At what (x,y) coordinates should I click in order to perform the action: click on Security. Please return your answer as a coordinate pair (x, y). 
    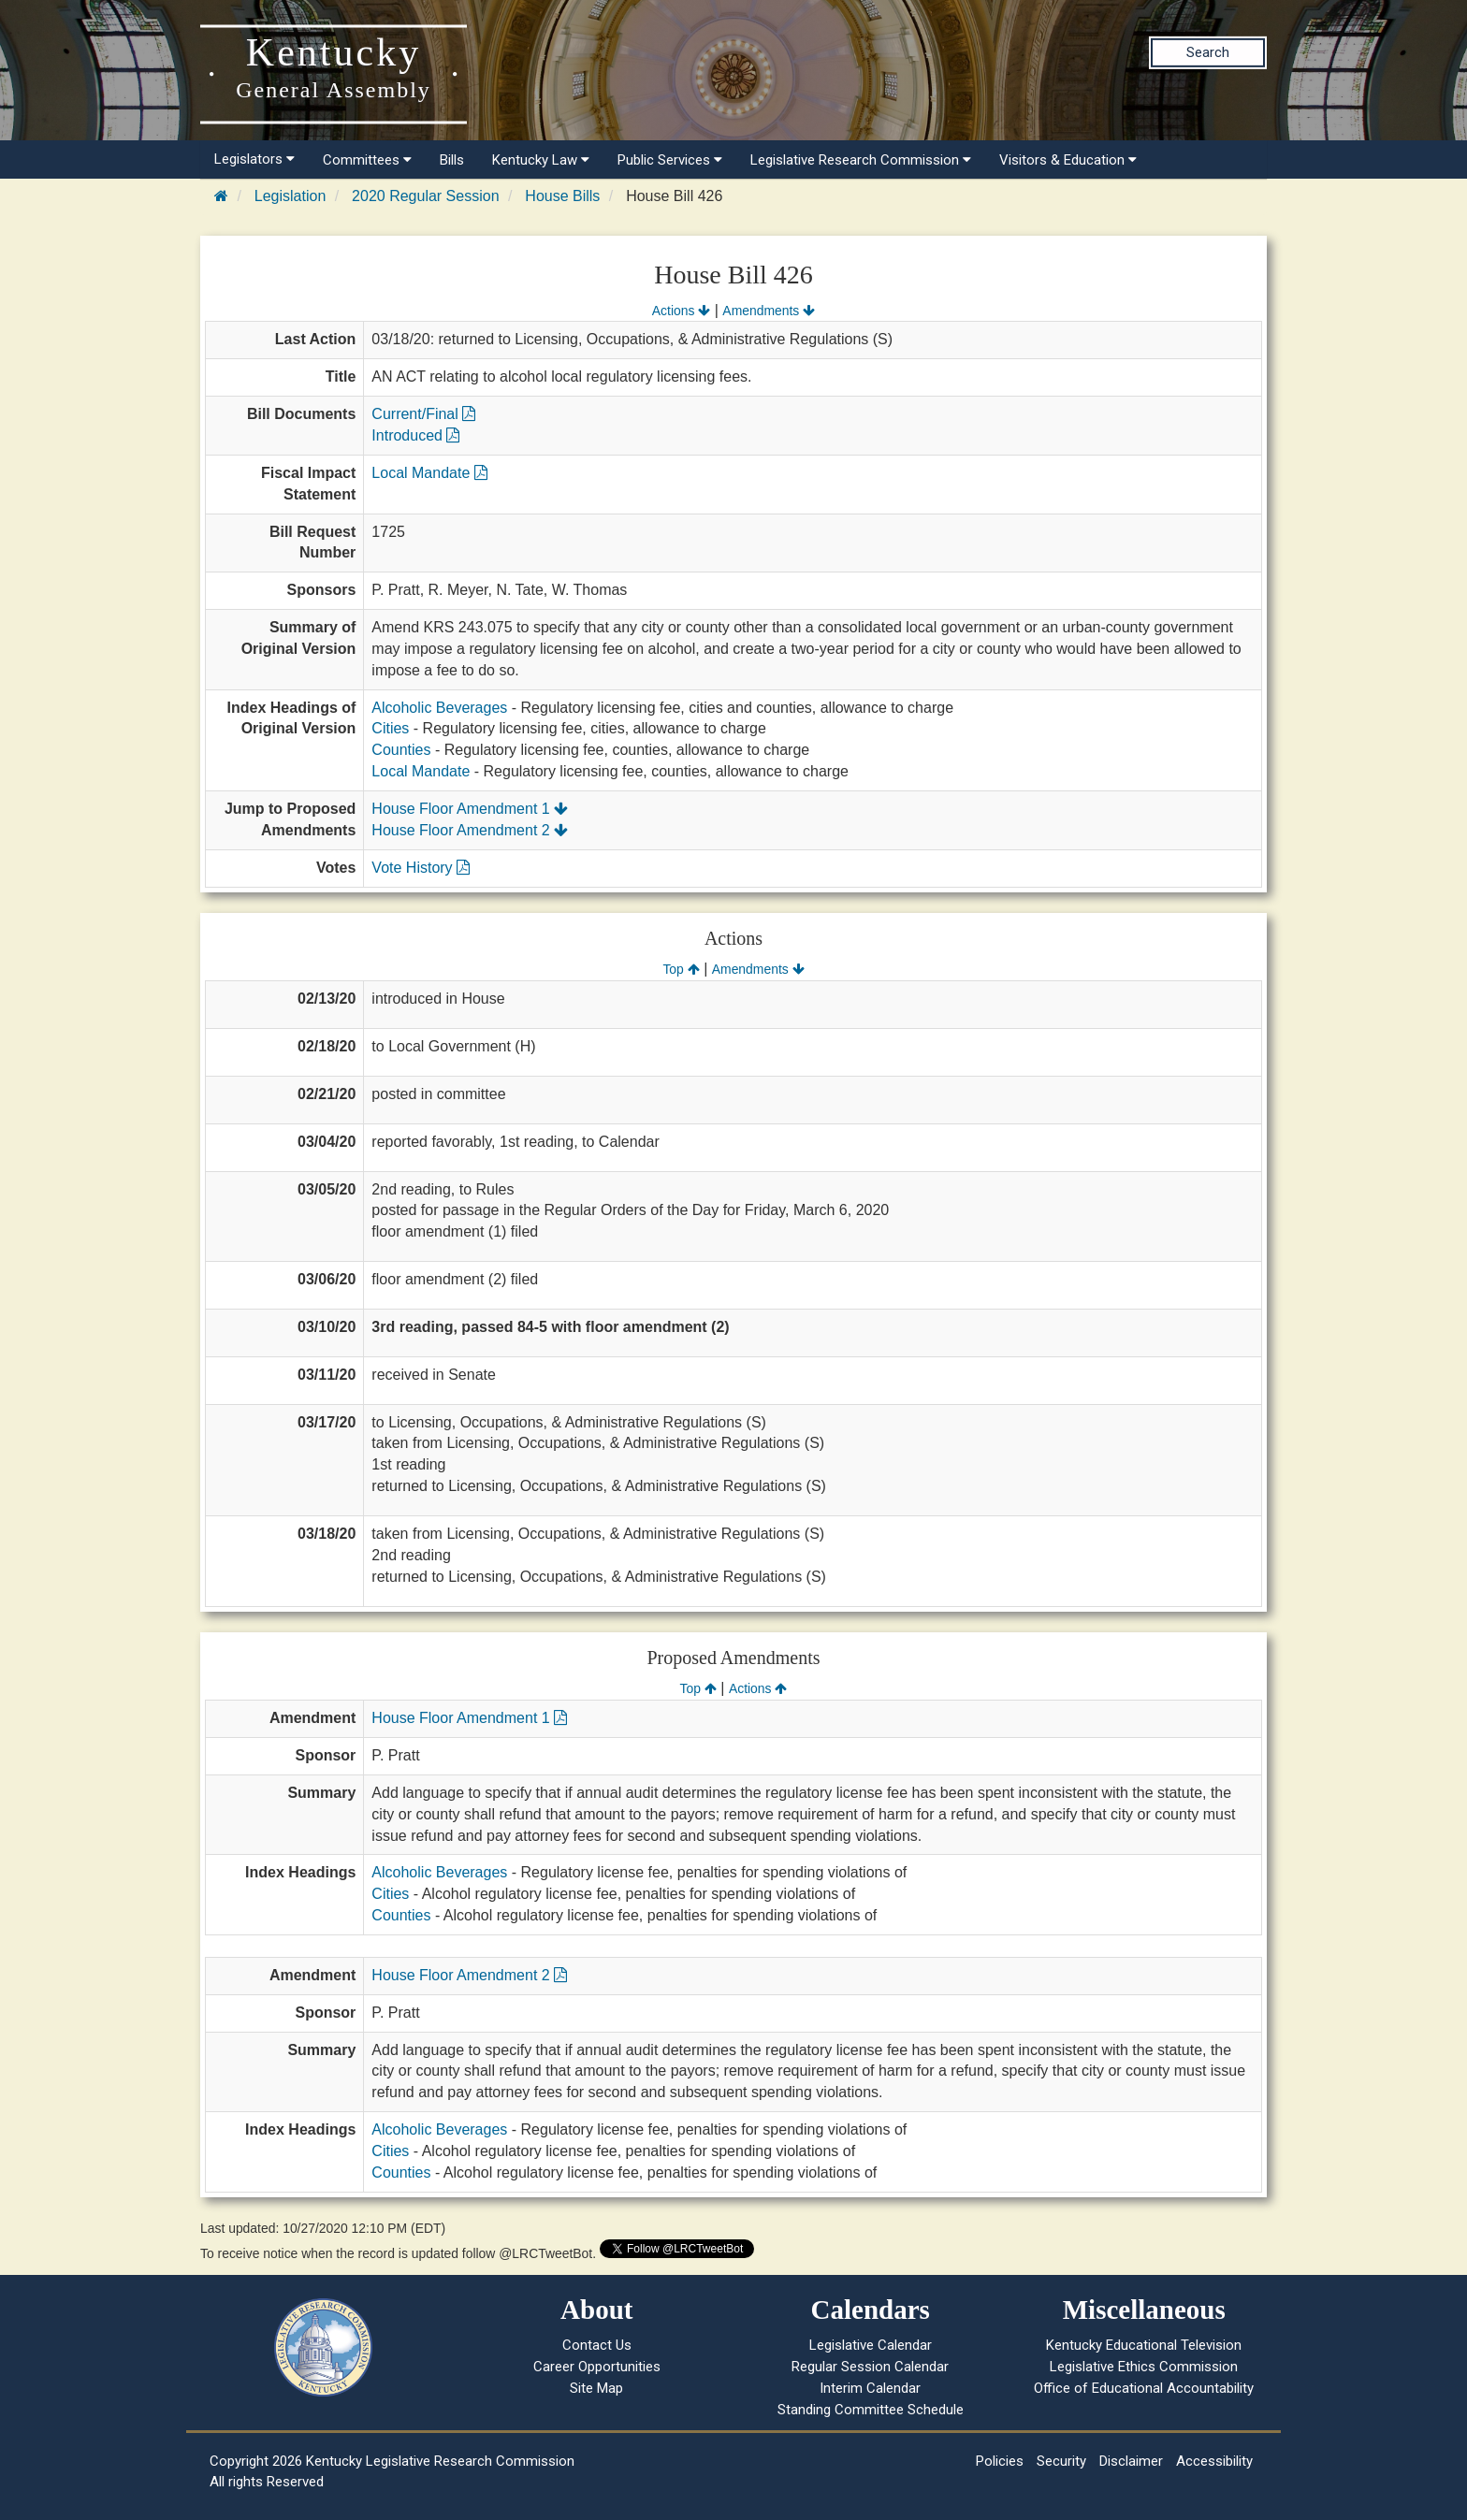
    Looking at the image, I should click on (1061, 2461).